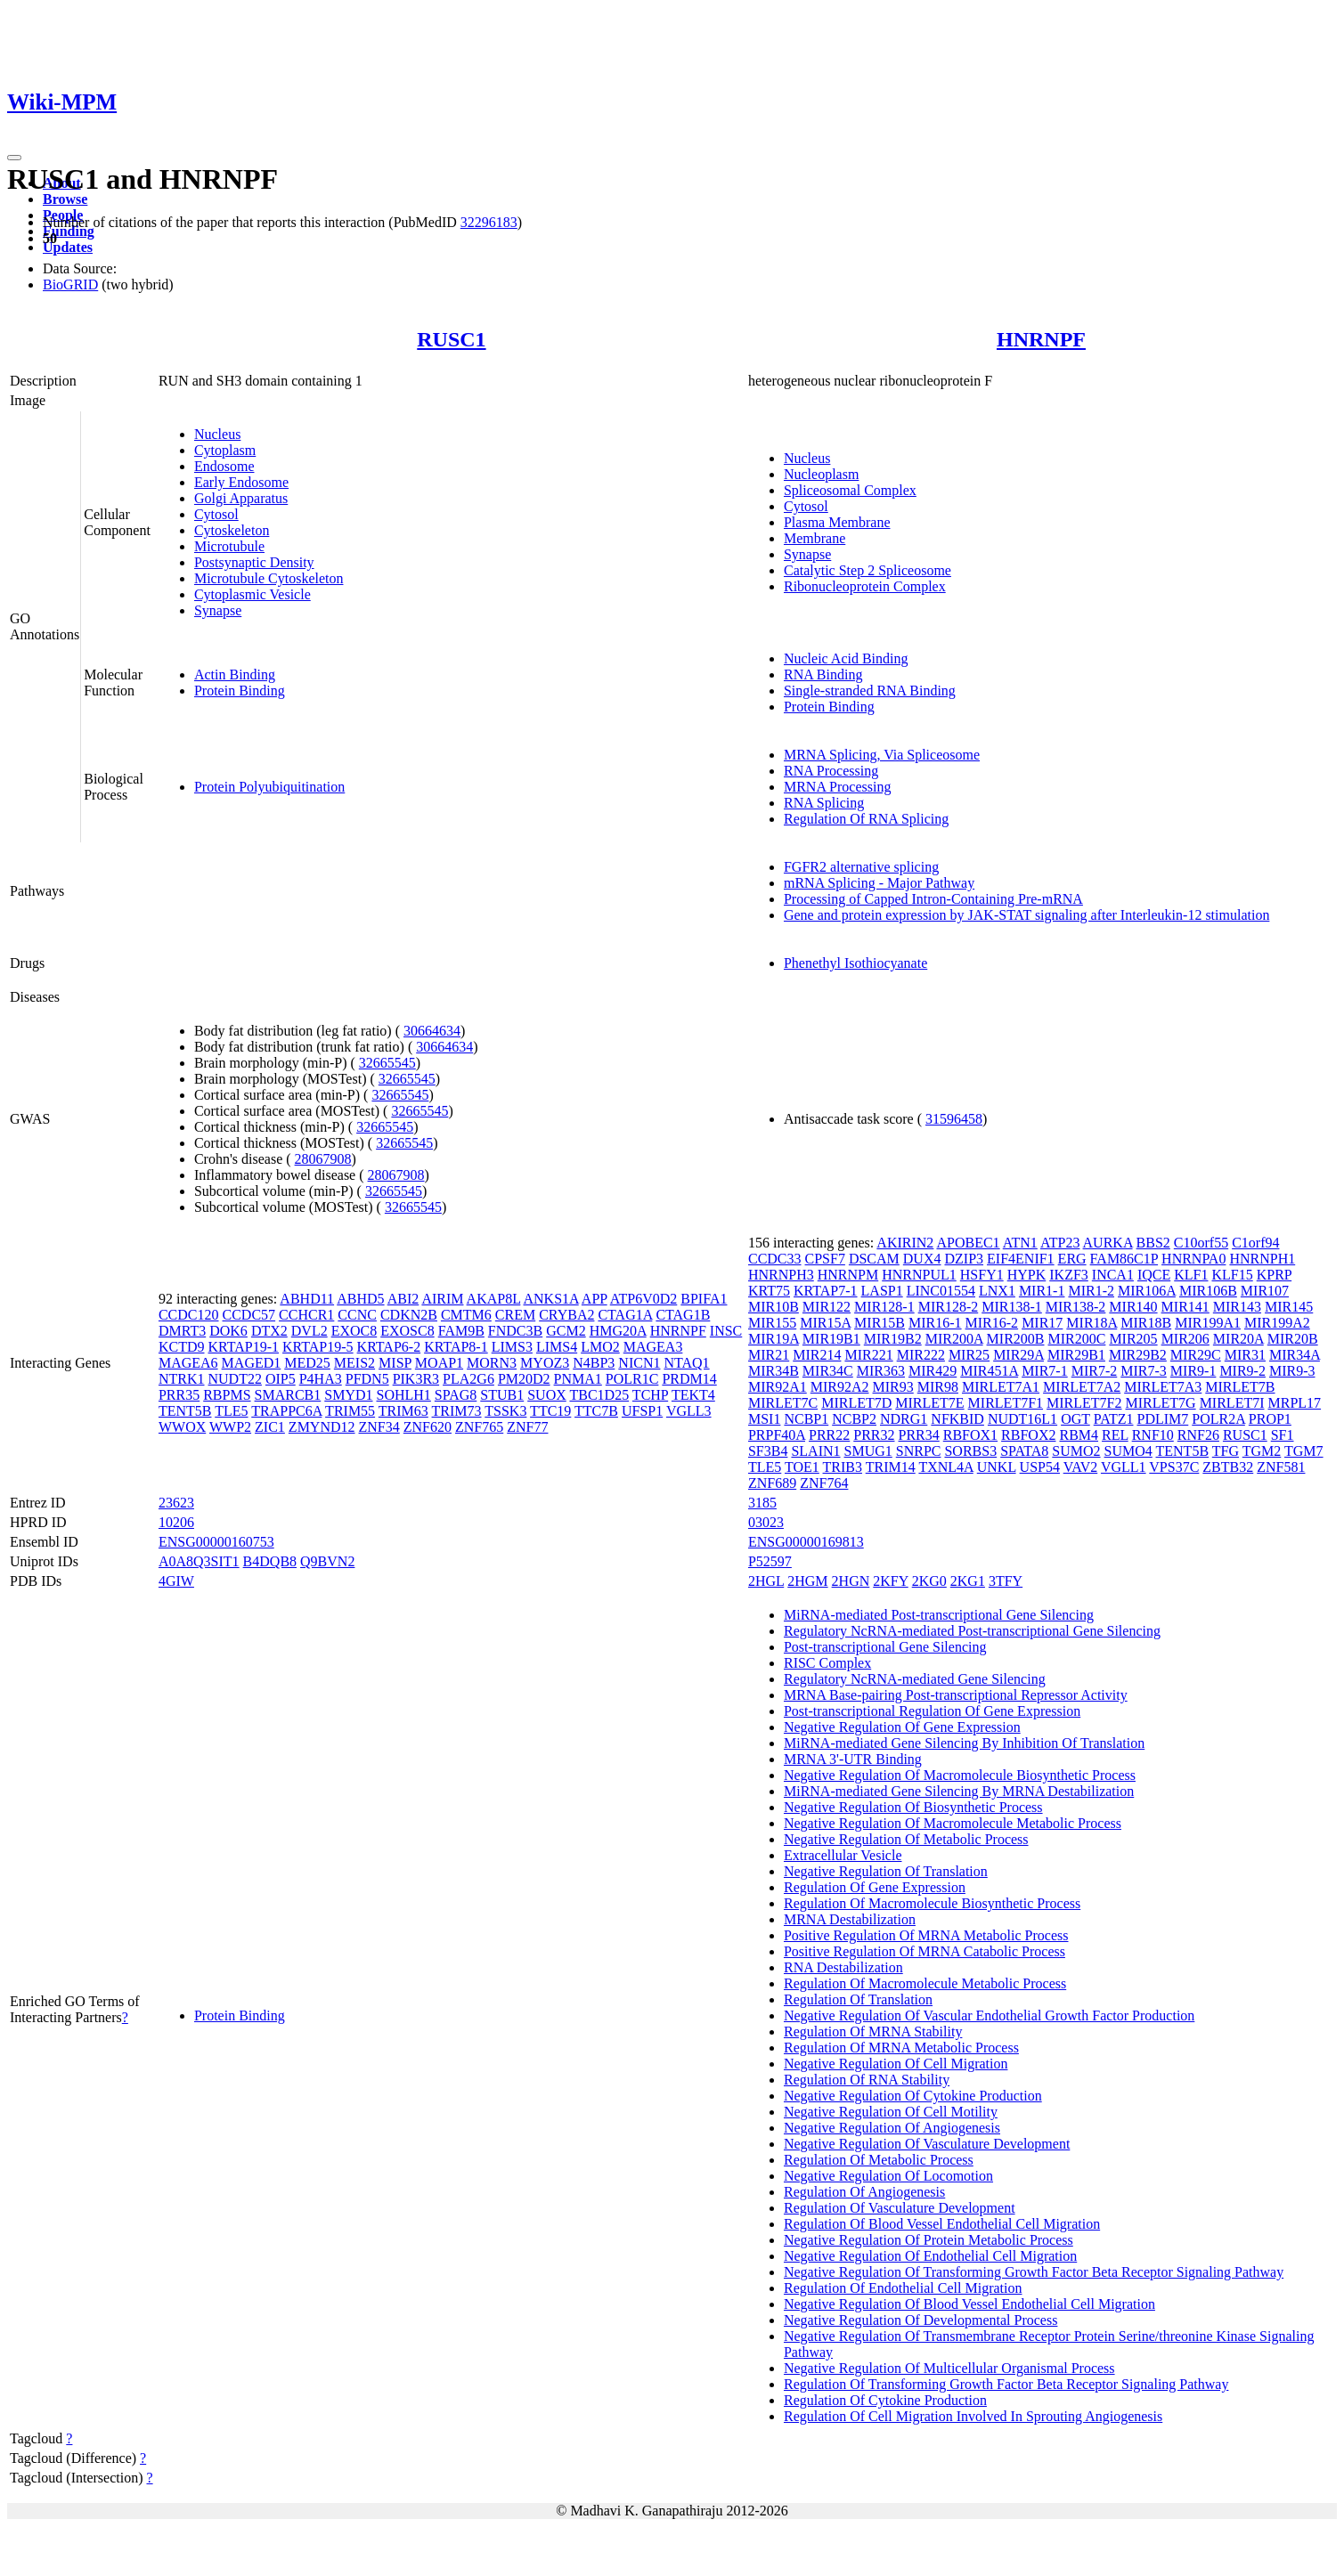 The width and height of the screenshot is (1344, 2576). I want to click on SUMO2, so click(1076, 1451).